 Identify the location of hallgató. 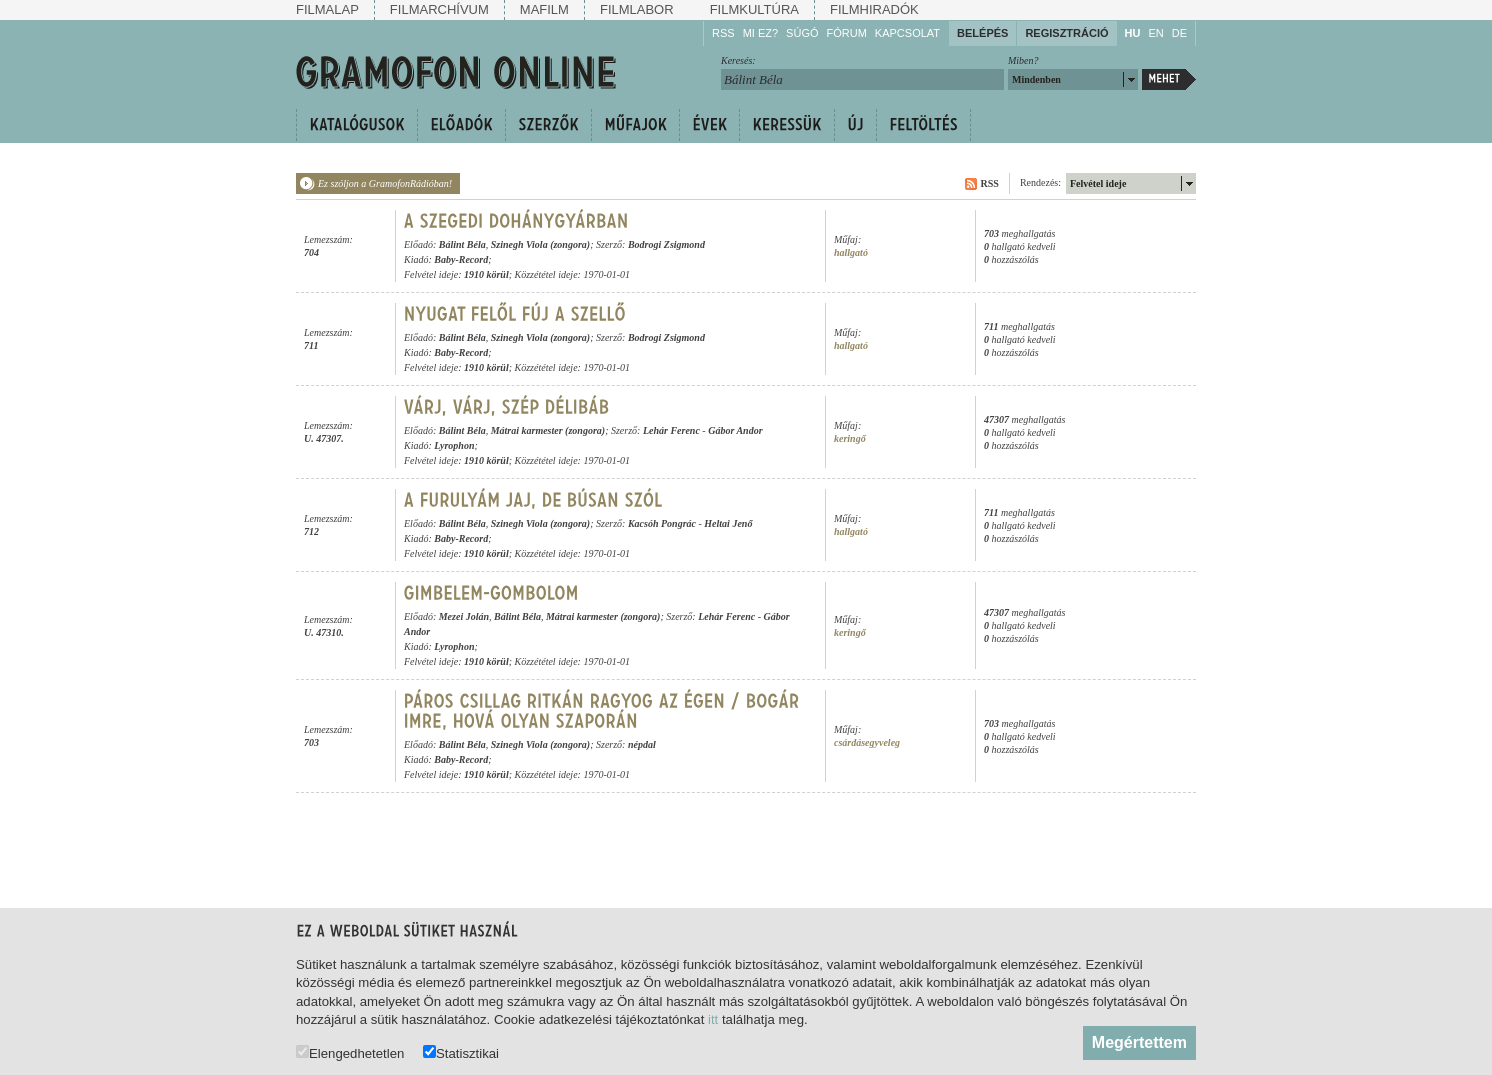
(851, 252).